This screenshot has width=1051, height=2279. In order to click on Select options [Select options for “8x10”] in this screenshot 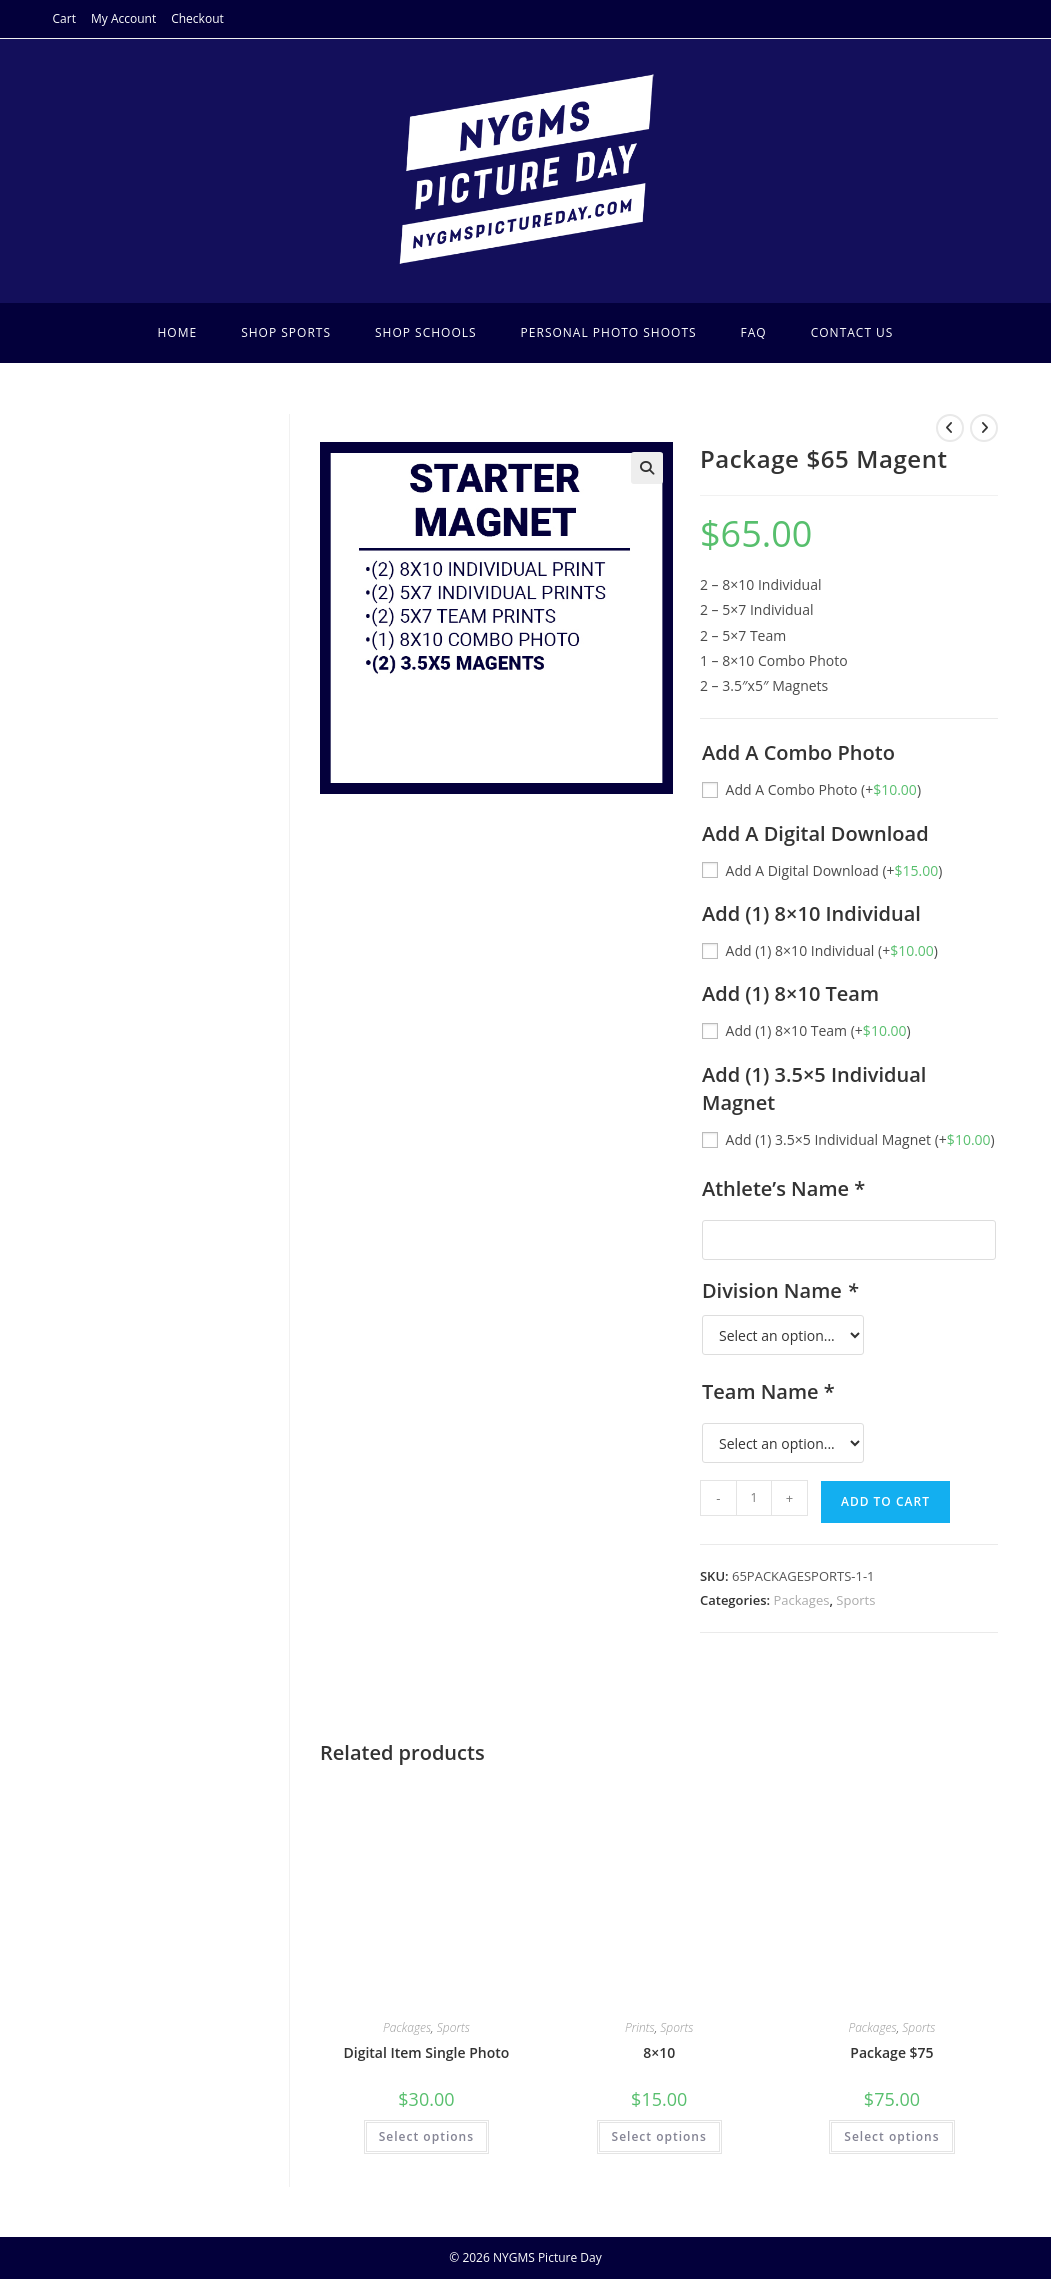, I will do `click(659, 2136)`.